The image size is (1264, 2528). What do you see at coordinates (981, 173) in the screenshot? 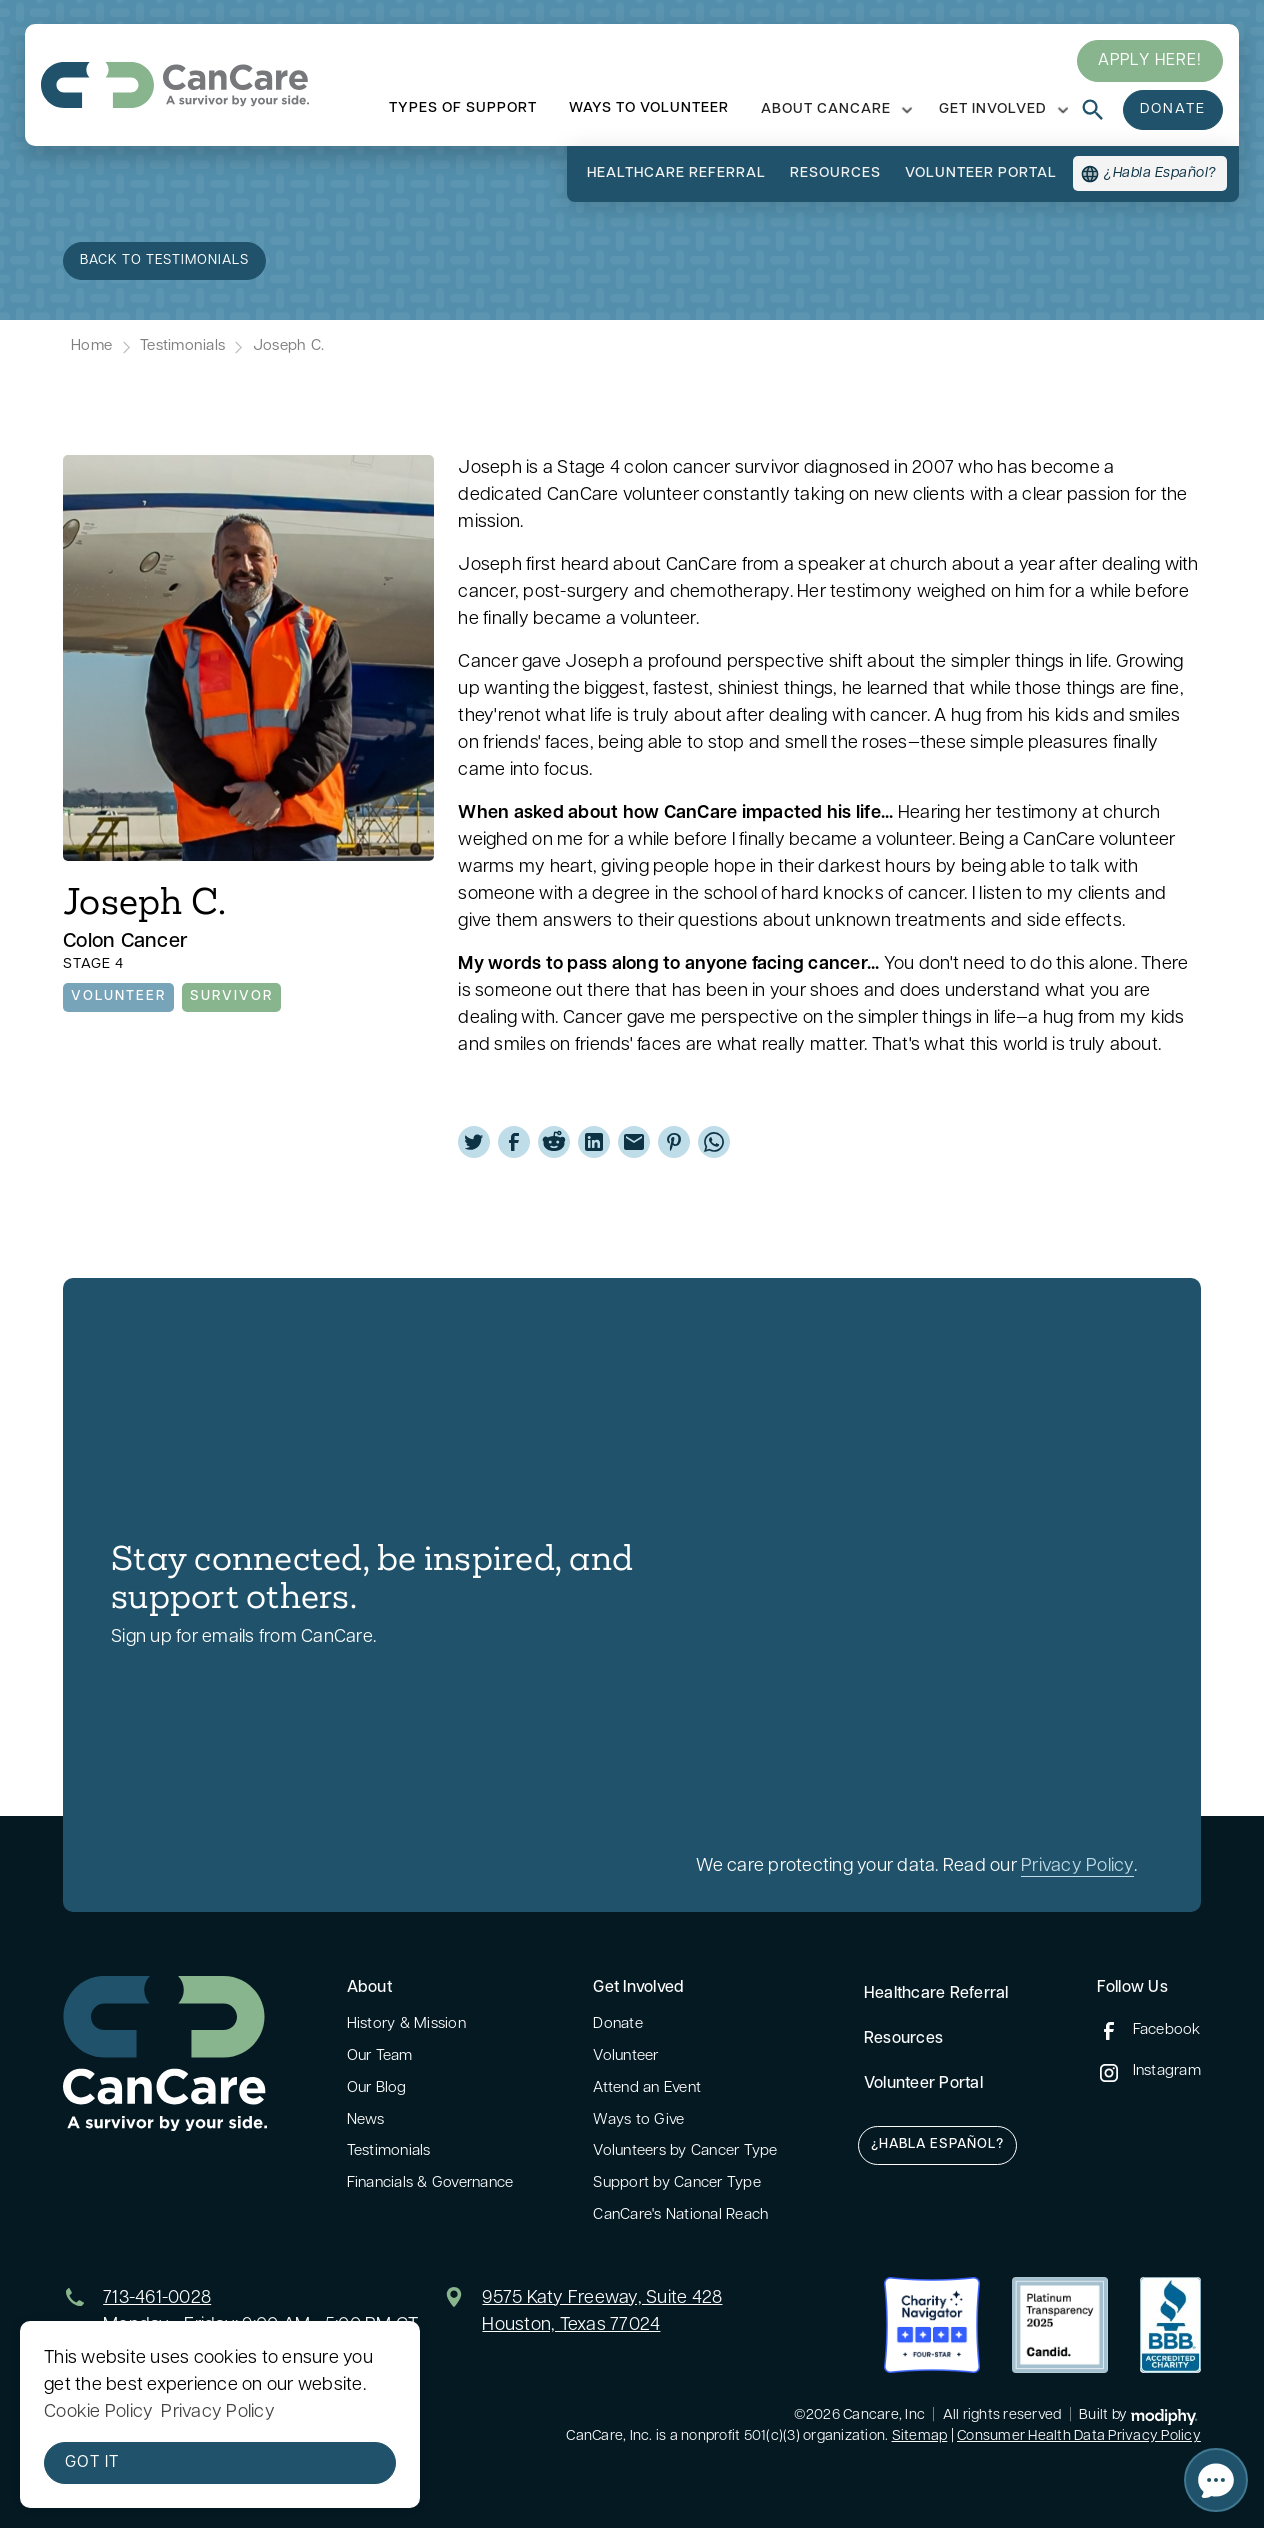
I see `volunteer portal` at bounding box center [981, 173].